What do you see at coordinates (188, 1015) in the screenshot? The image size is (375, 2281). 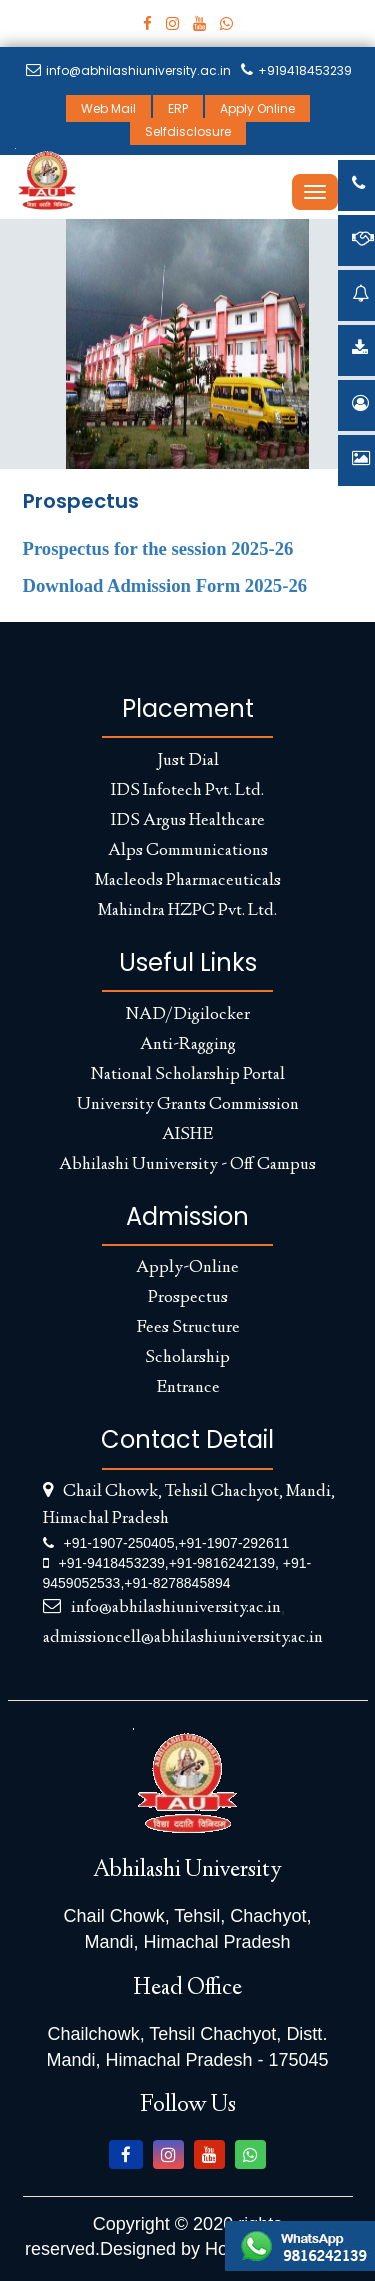 I see `NAD/Digilocker` at bounding box center [188, 1015].